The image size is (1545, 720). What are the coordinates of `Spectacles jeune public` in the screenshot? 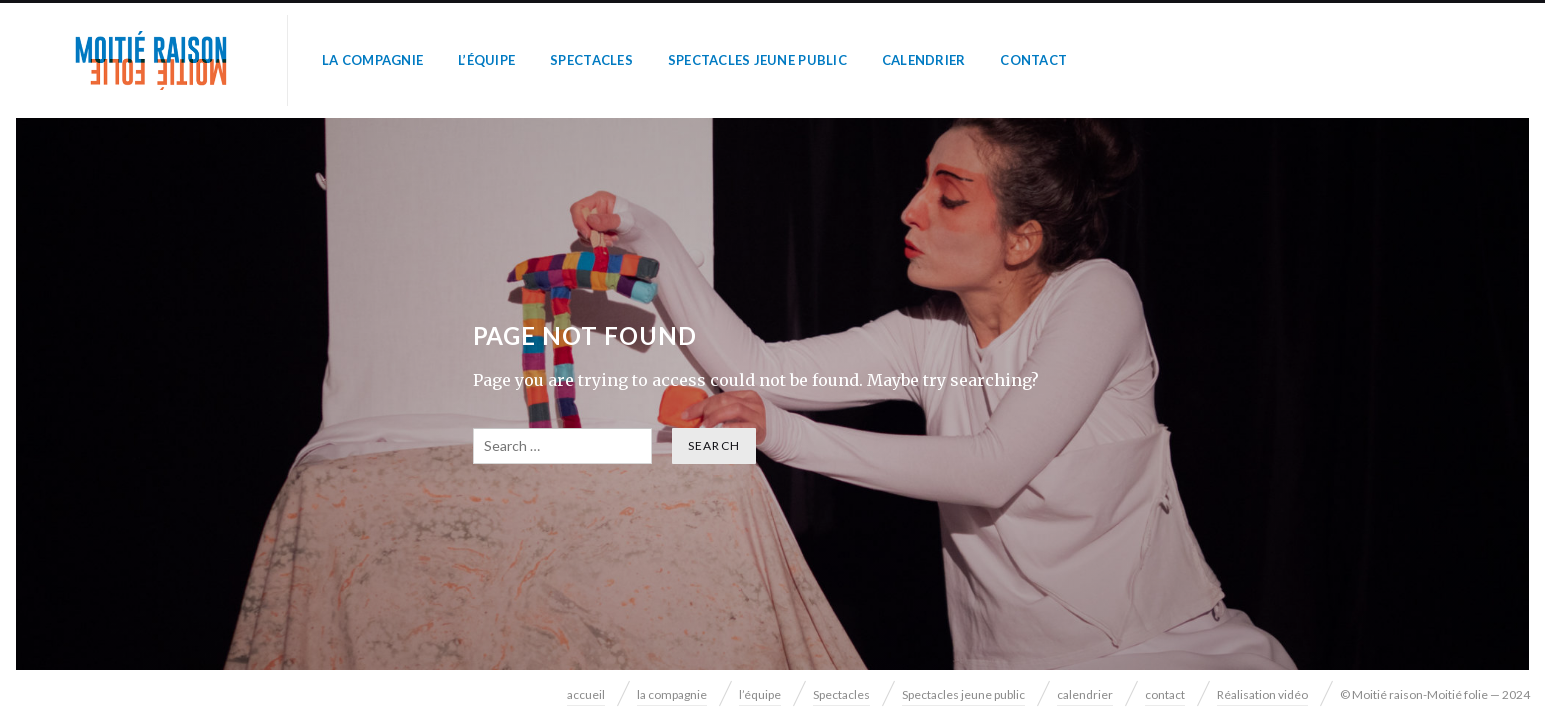 It's located at (757, 60).